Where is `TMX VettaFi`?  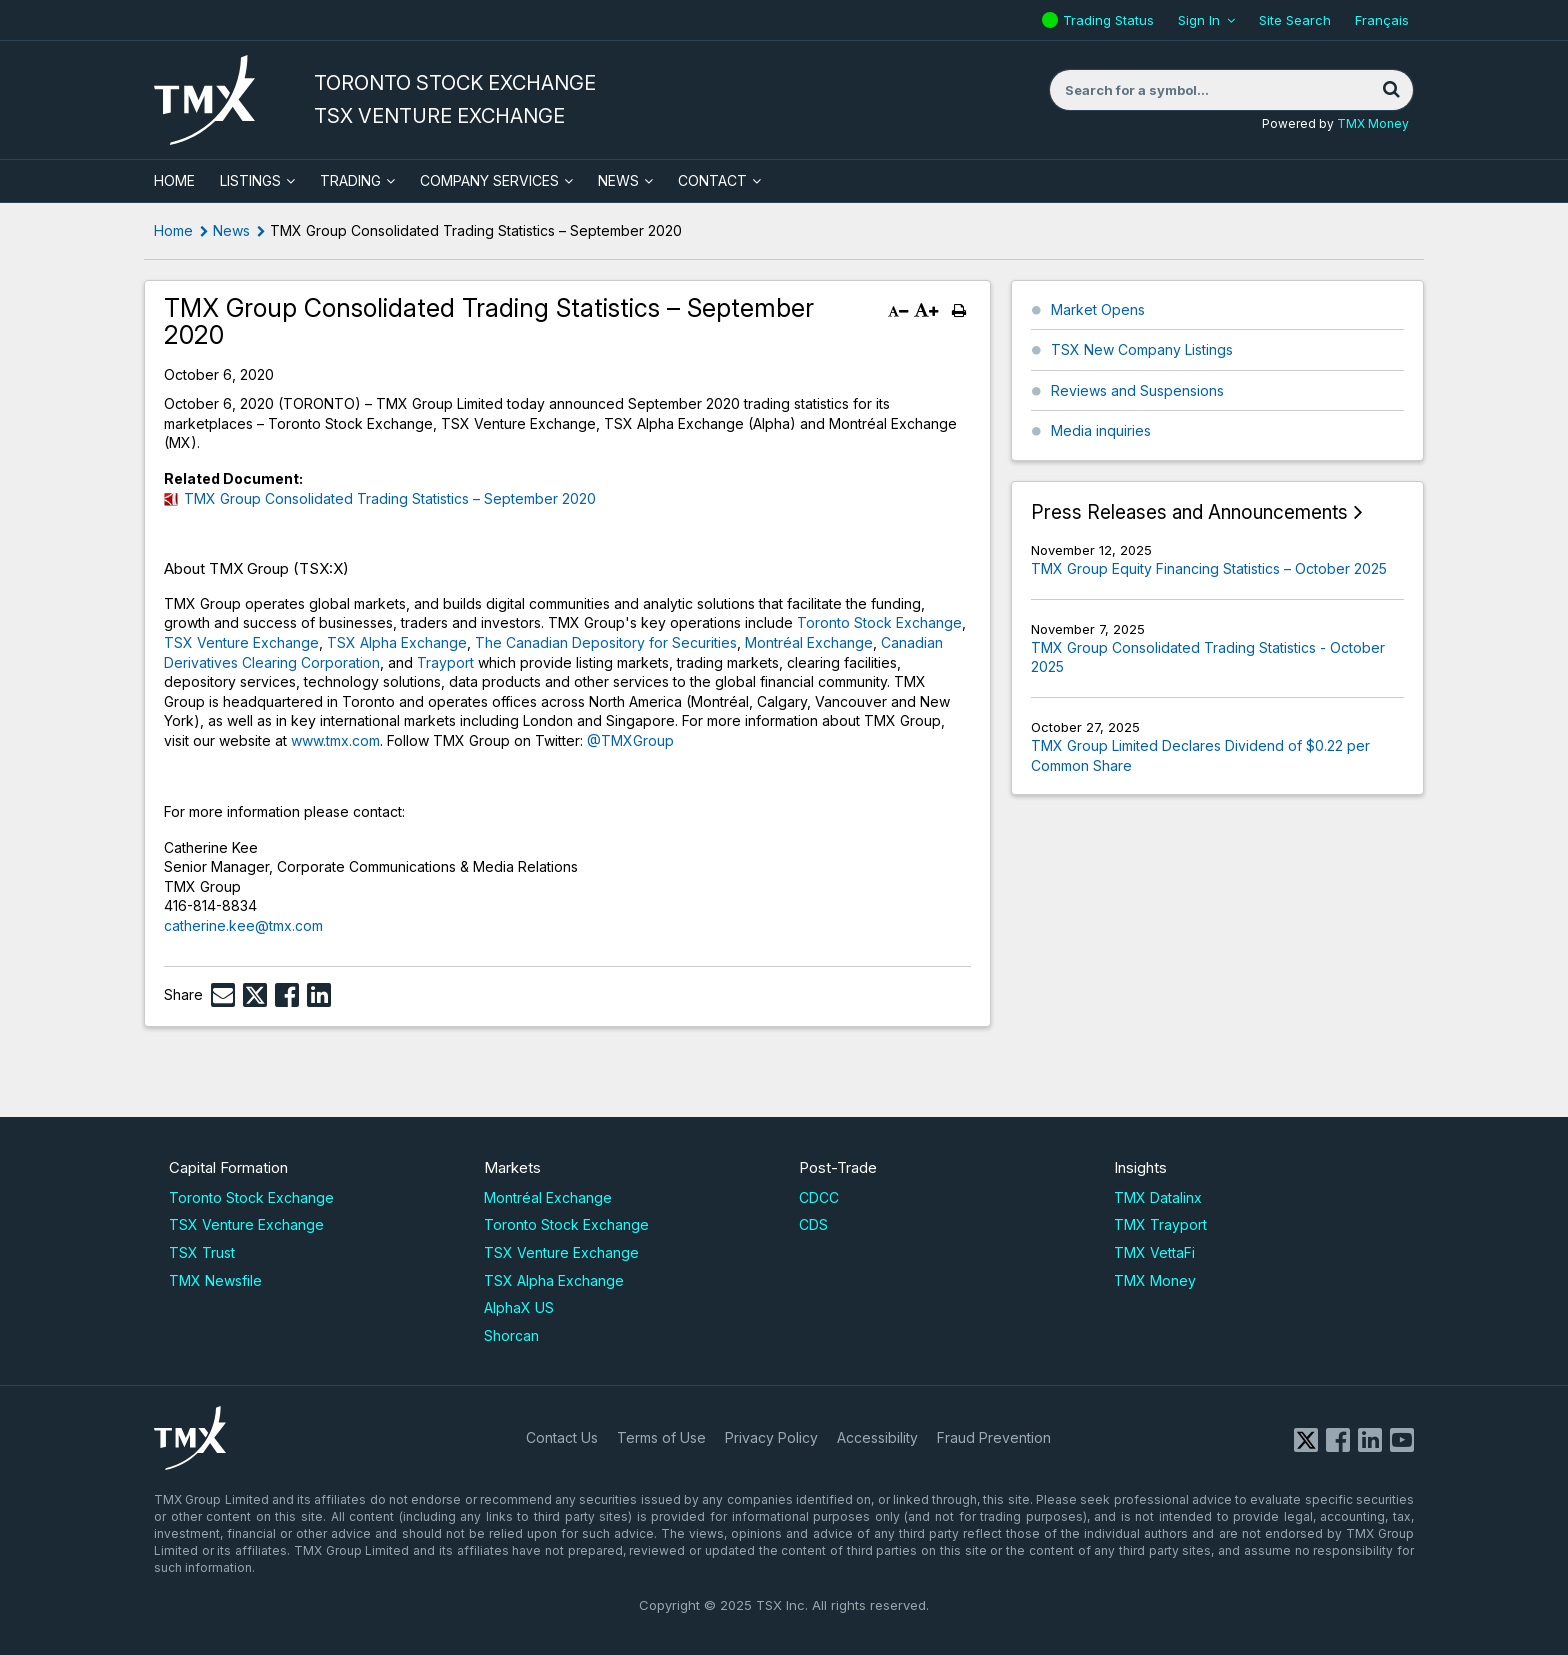 TMX VettaFi is located at coordinates (1154, 1252).